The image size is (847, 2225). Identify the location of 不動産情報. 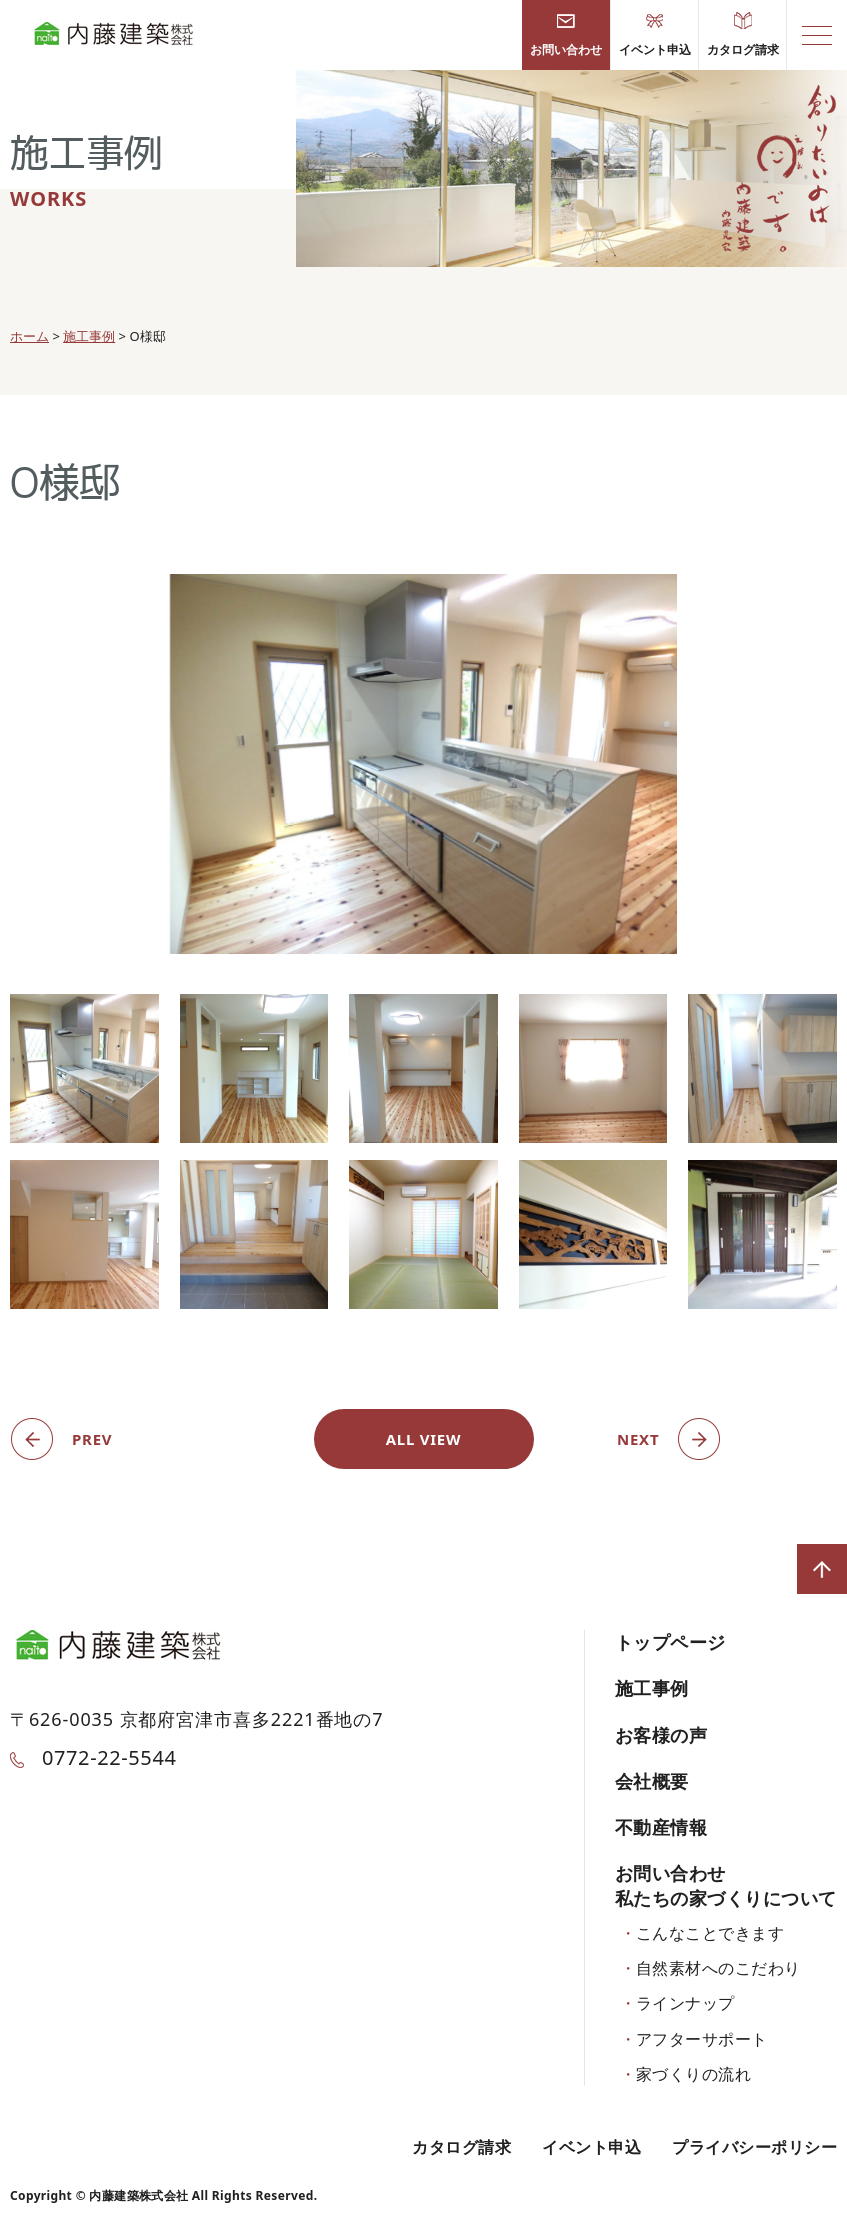
(661, 1827).